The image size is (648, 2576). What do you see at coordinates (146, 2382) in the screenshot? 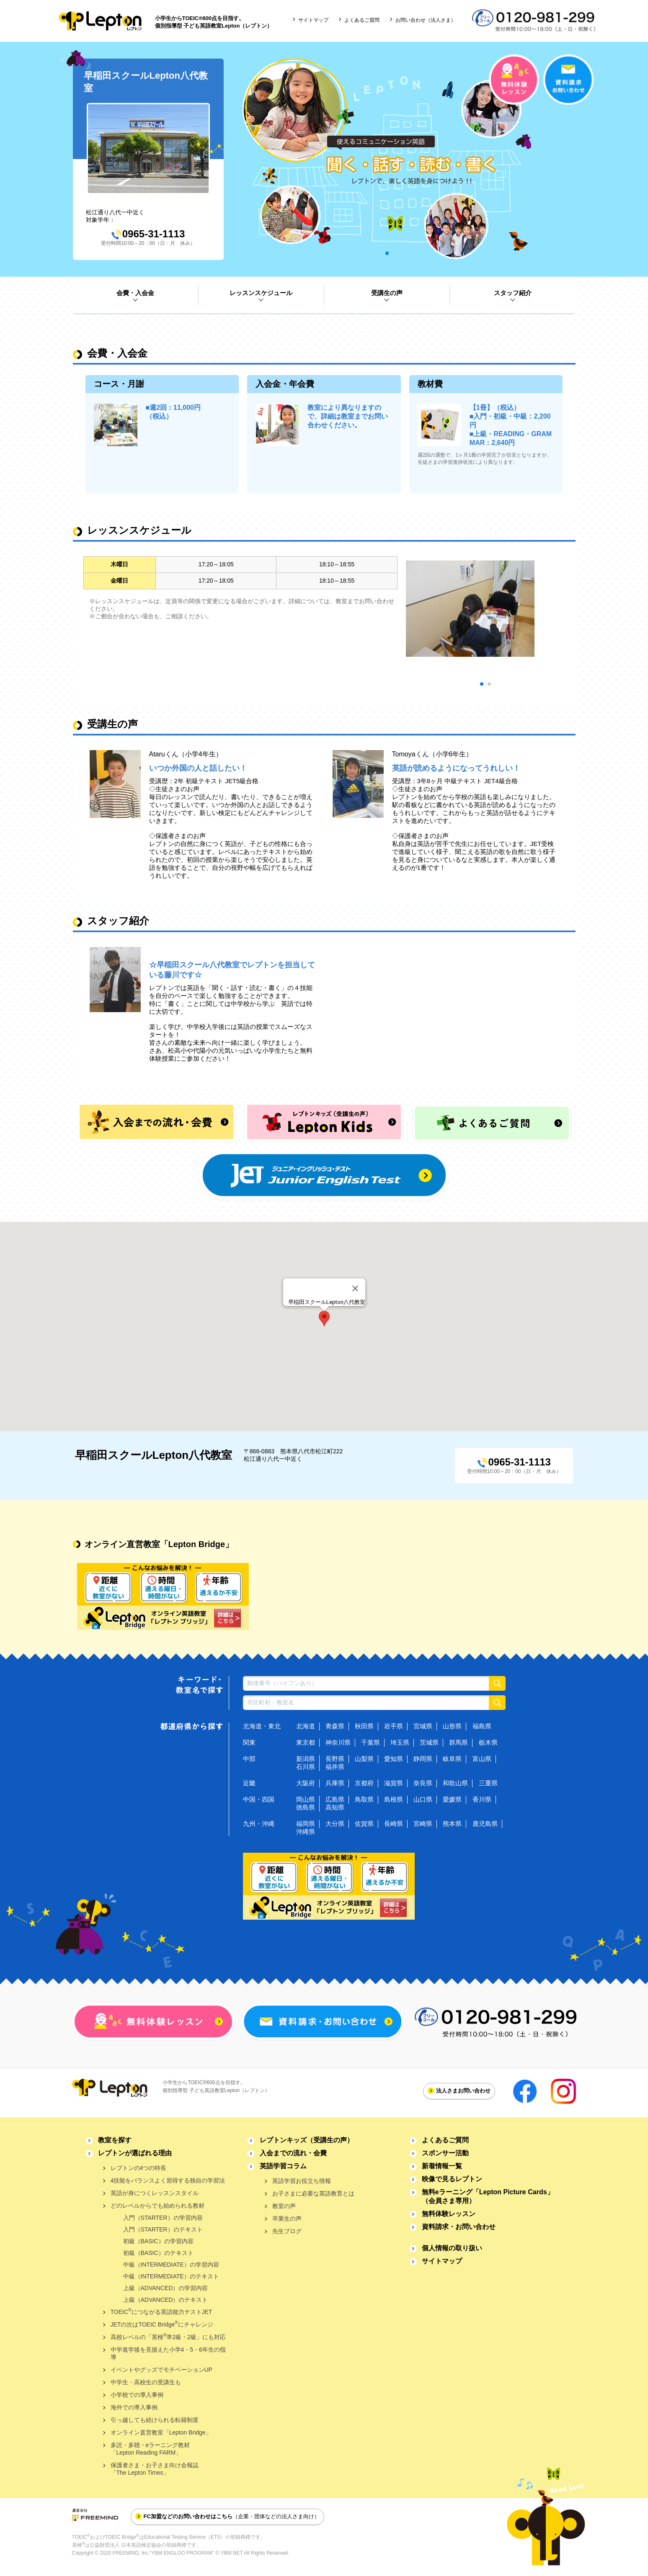
I see `中学生・高校生の受講生も` at bounding box center [146, 2382].